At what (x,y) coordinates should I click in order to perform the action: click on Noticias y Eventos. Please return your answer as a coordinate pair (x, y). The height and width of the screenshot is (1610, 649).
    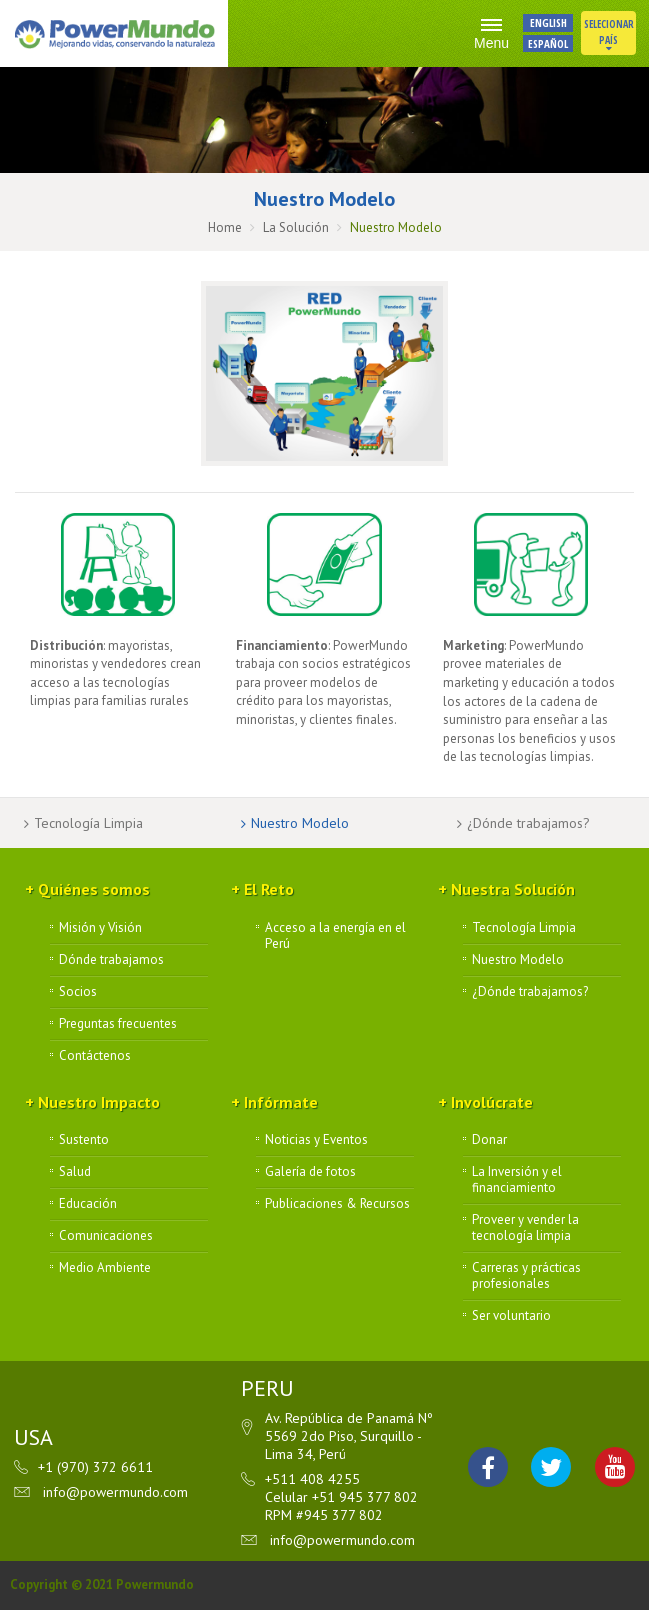
    Looking at the image, I should click on (316, 1140).